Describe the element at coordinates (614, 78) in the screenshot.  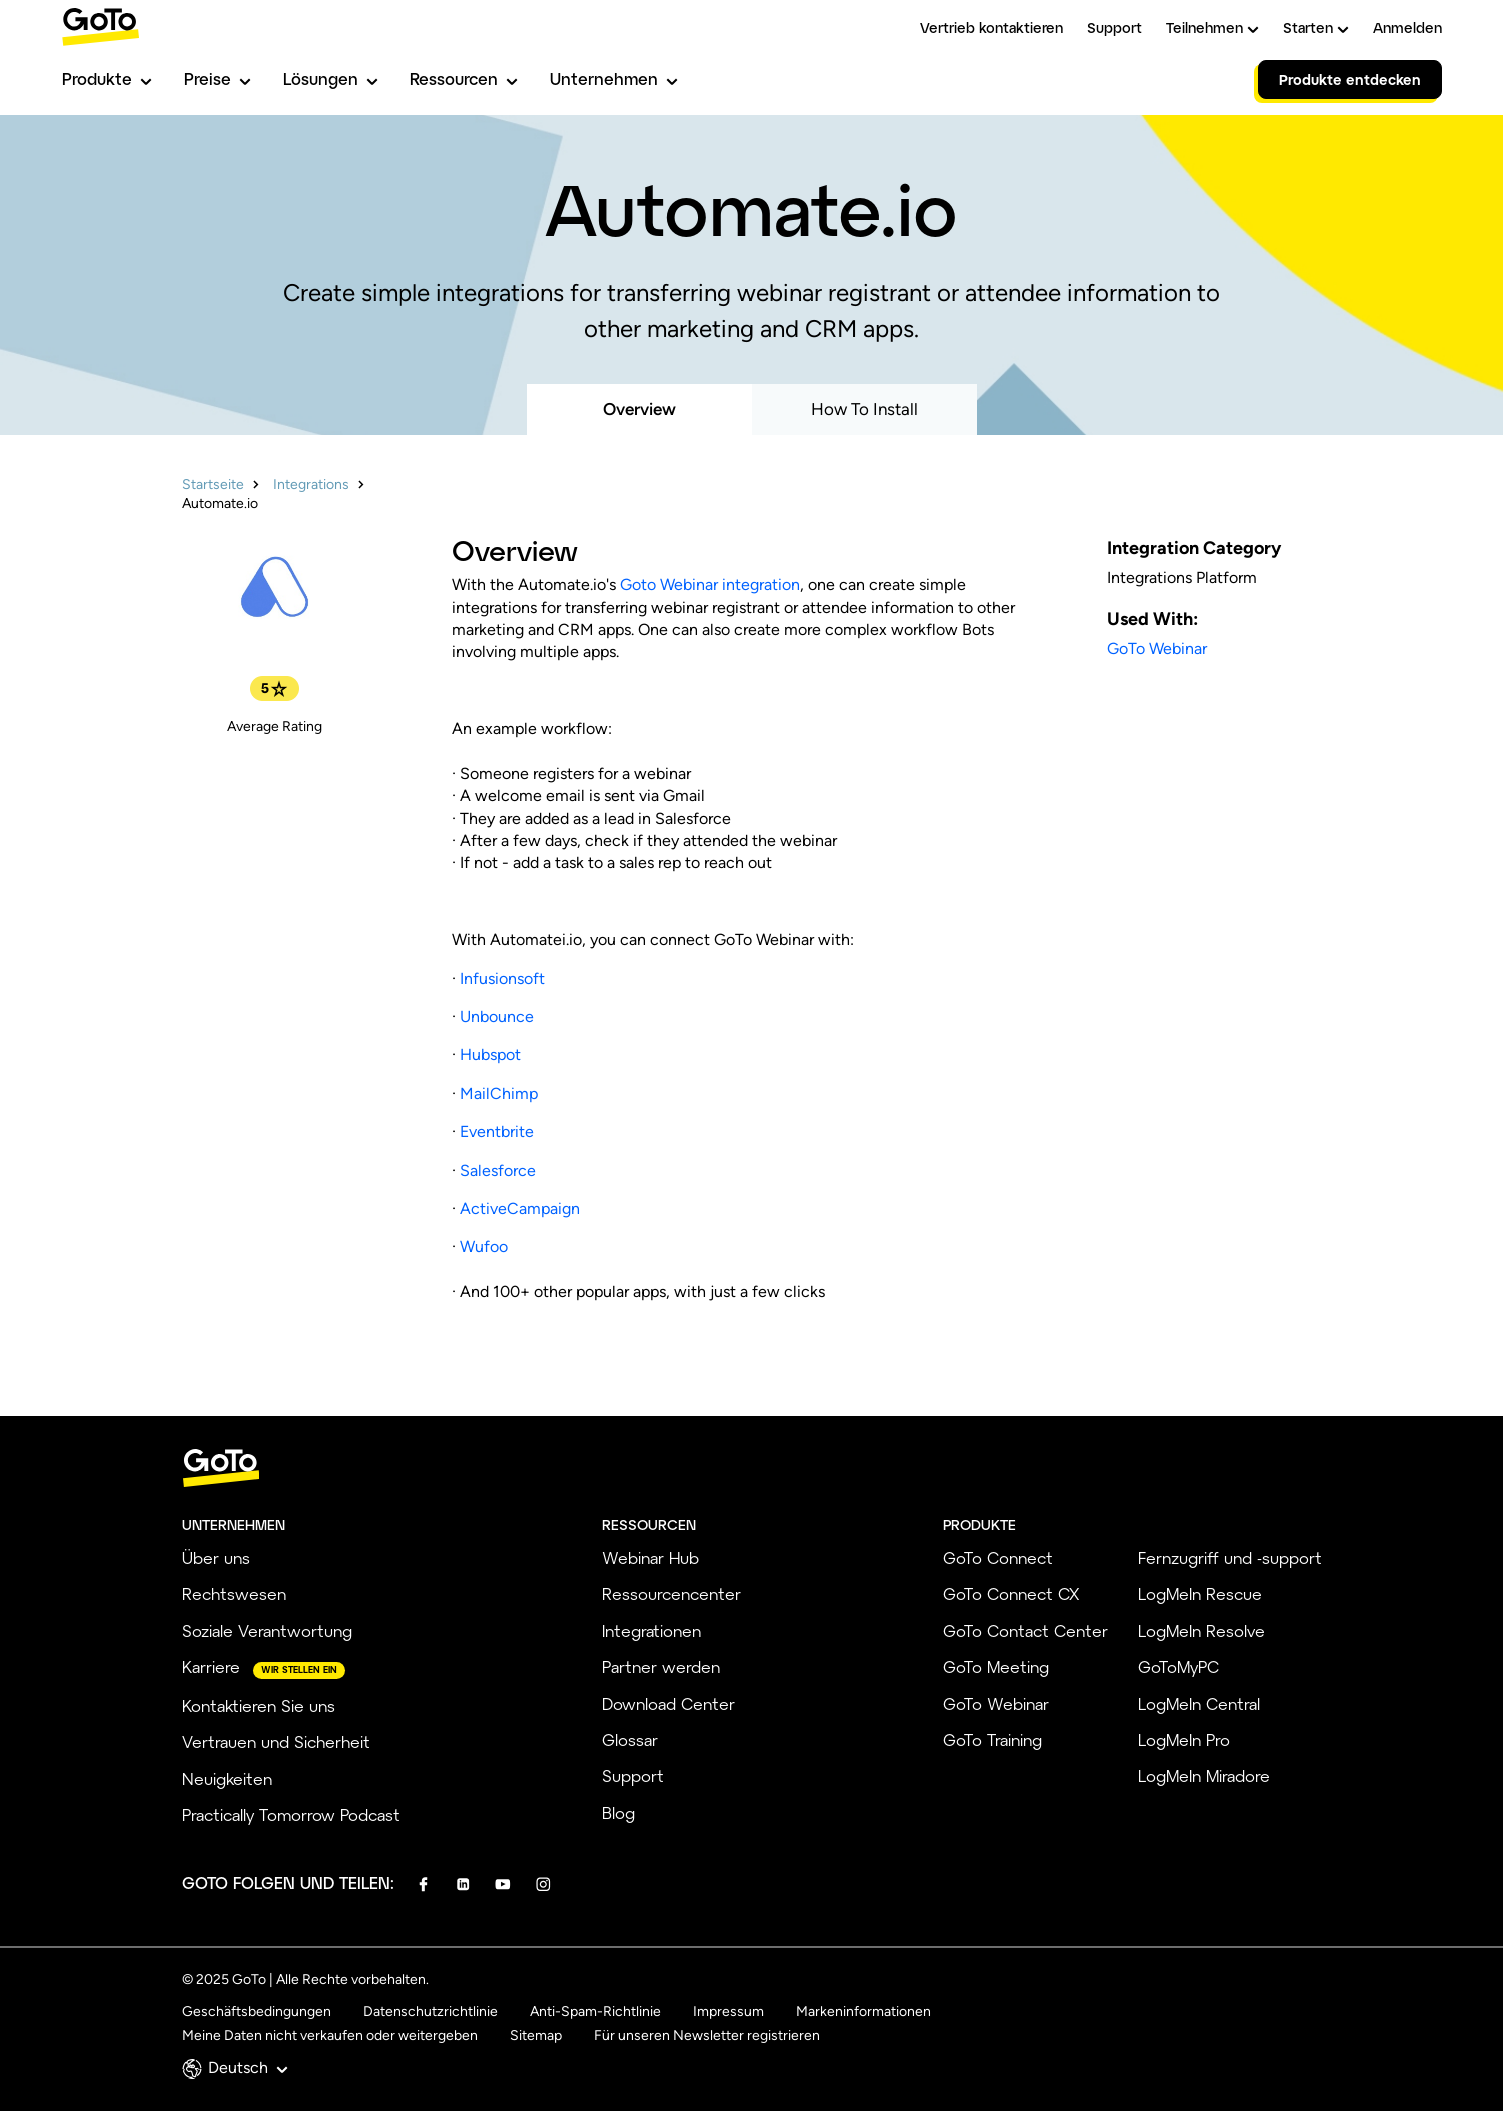
I see `Unternehmen` at that location.